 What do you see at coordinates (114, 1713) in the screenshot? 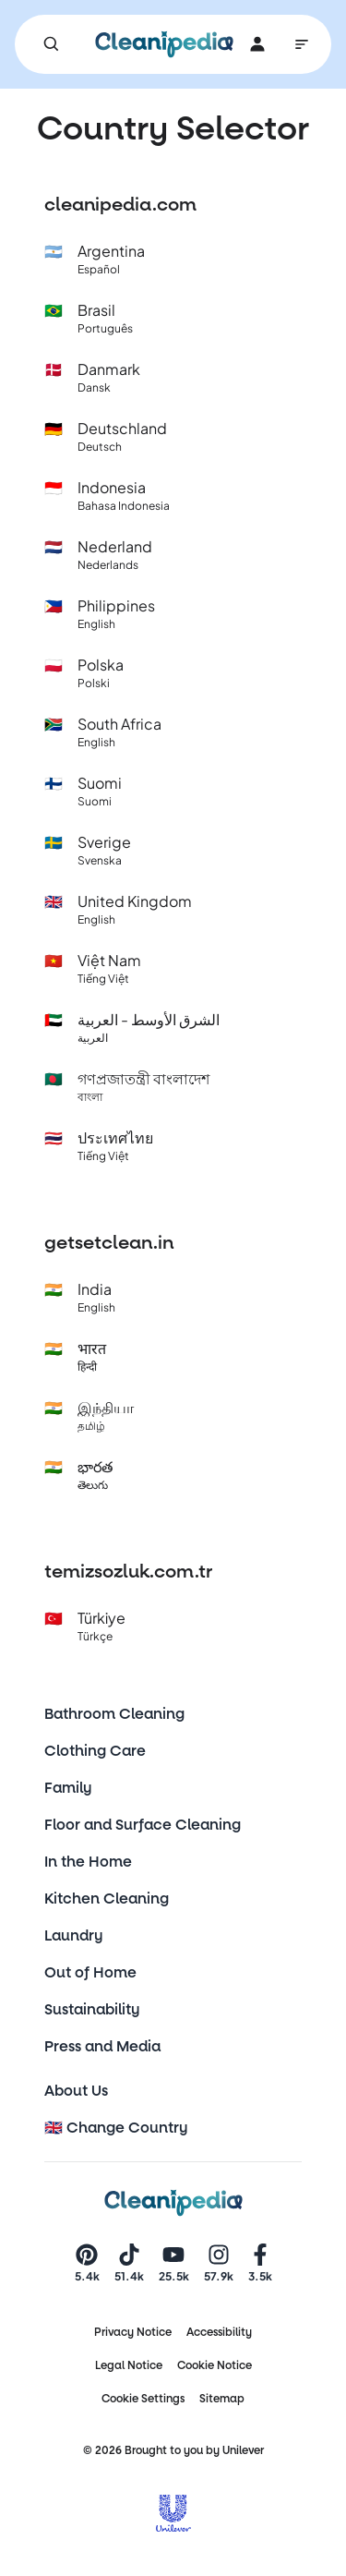
I see `Bathroom Cleaning` at bounding box center [114, 1713].